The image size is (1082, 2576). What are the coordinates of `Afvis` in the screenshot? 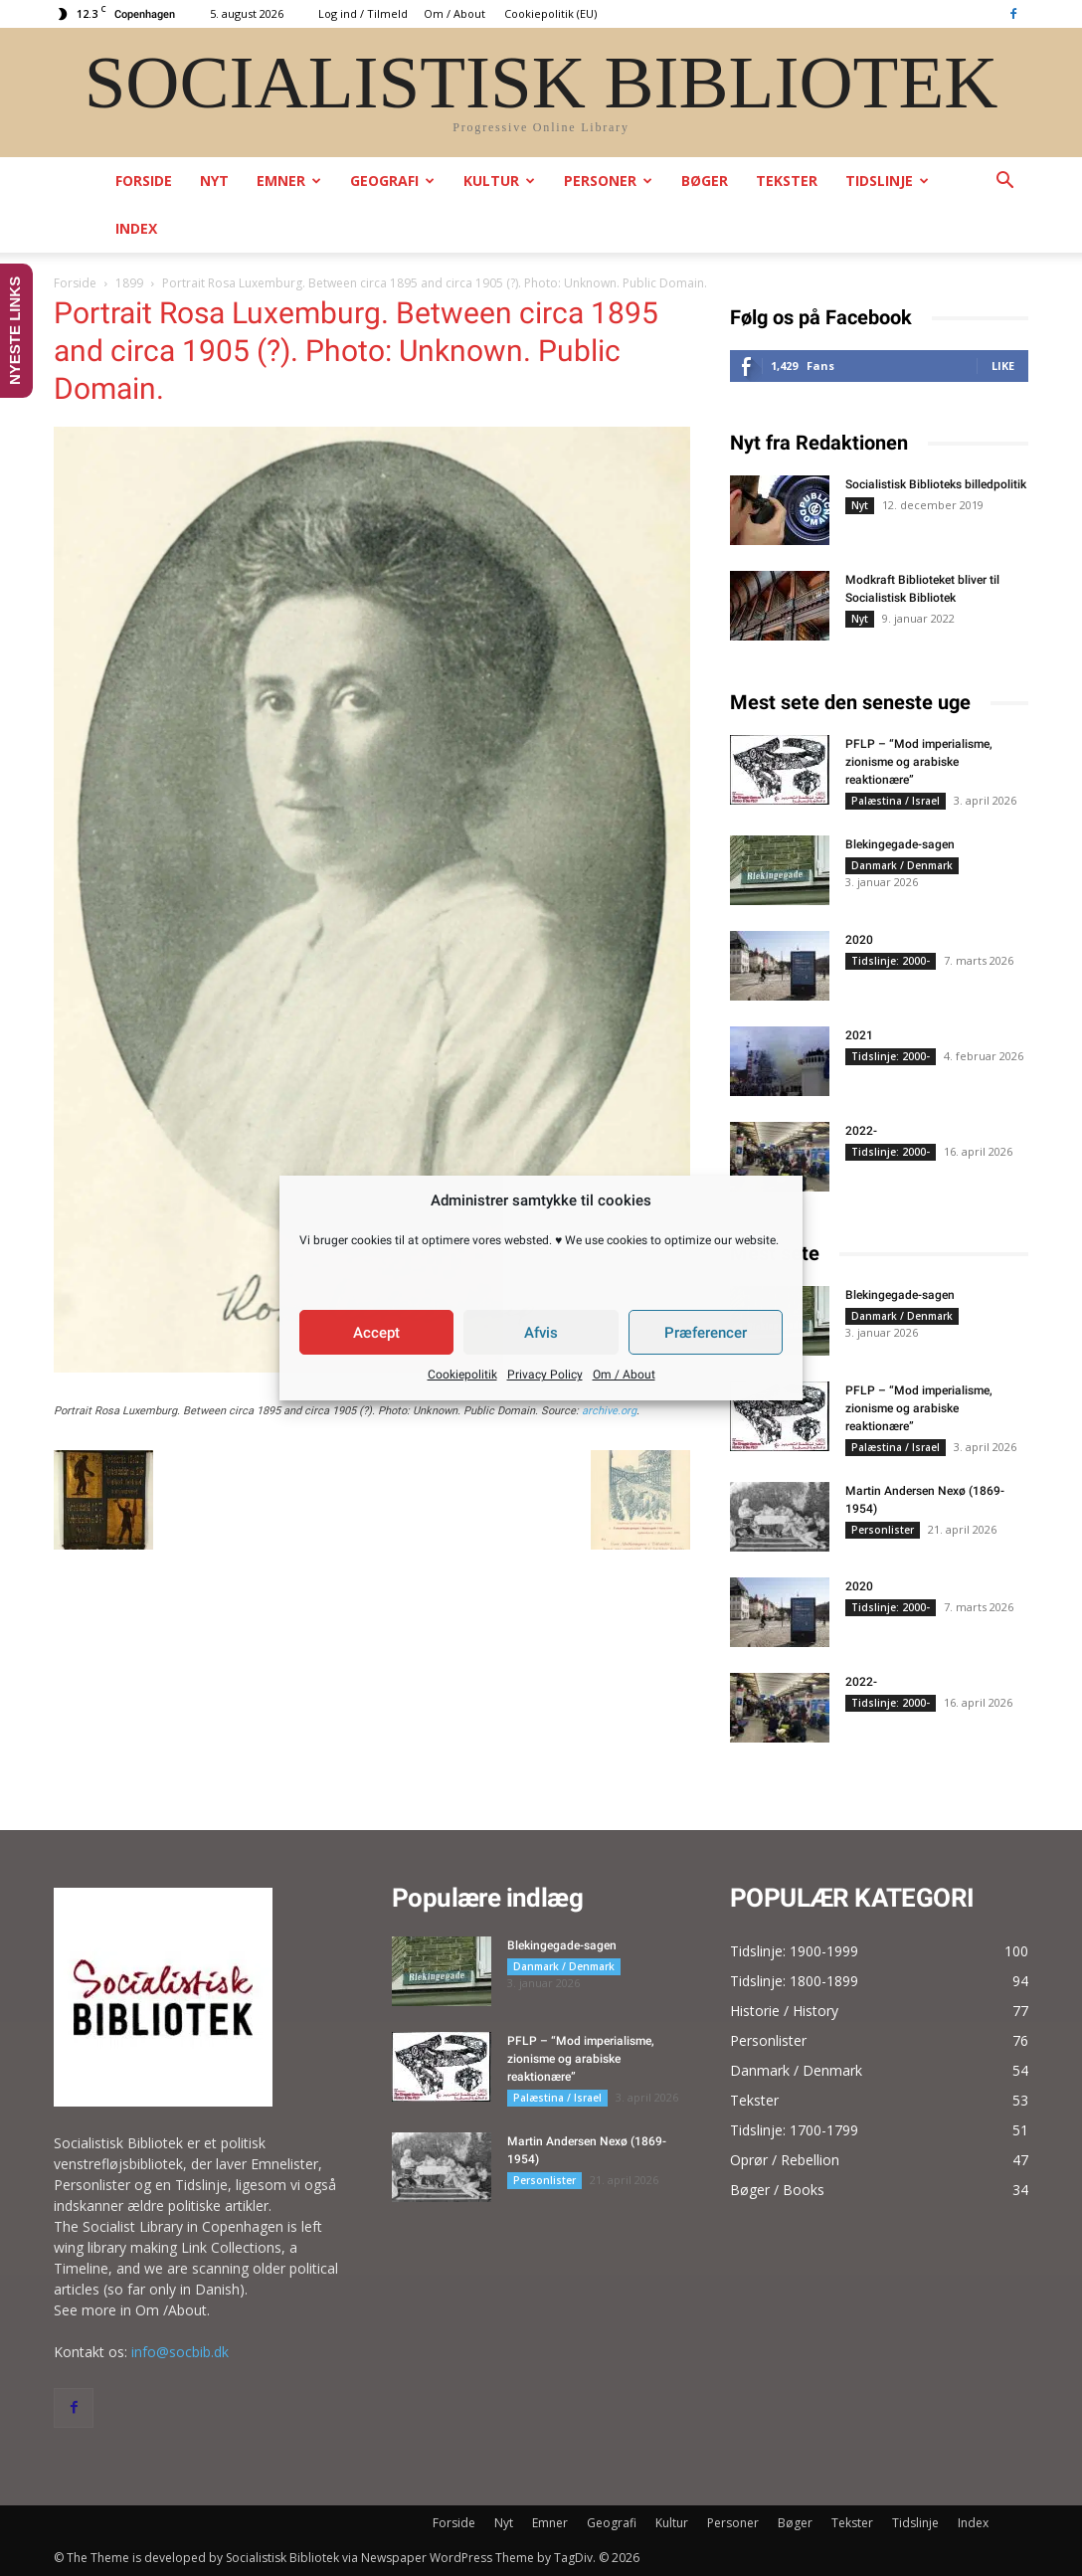 It's located at (541, 1333).